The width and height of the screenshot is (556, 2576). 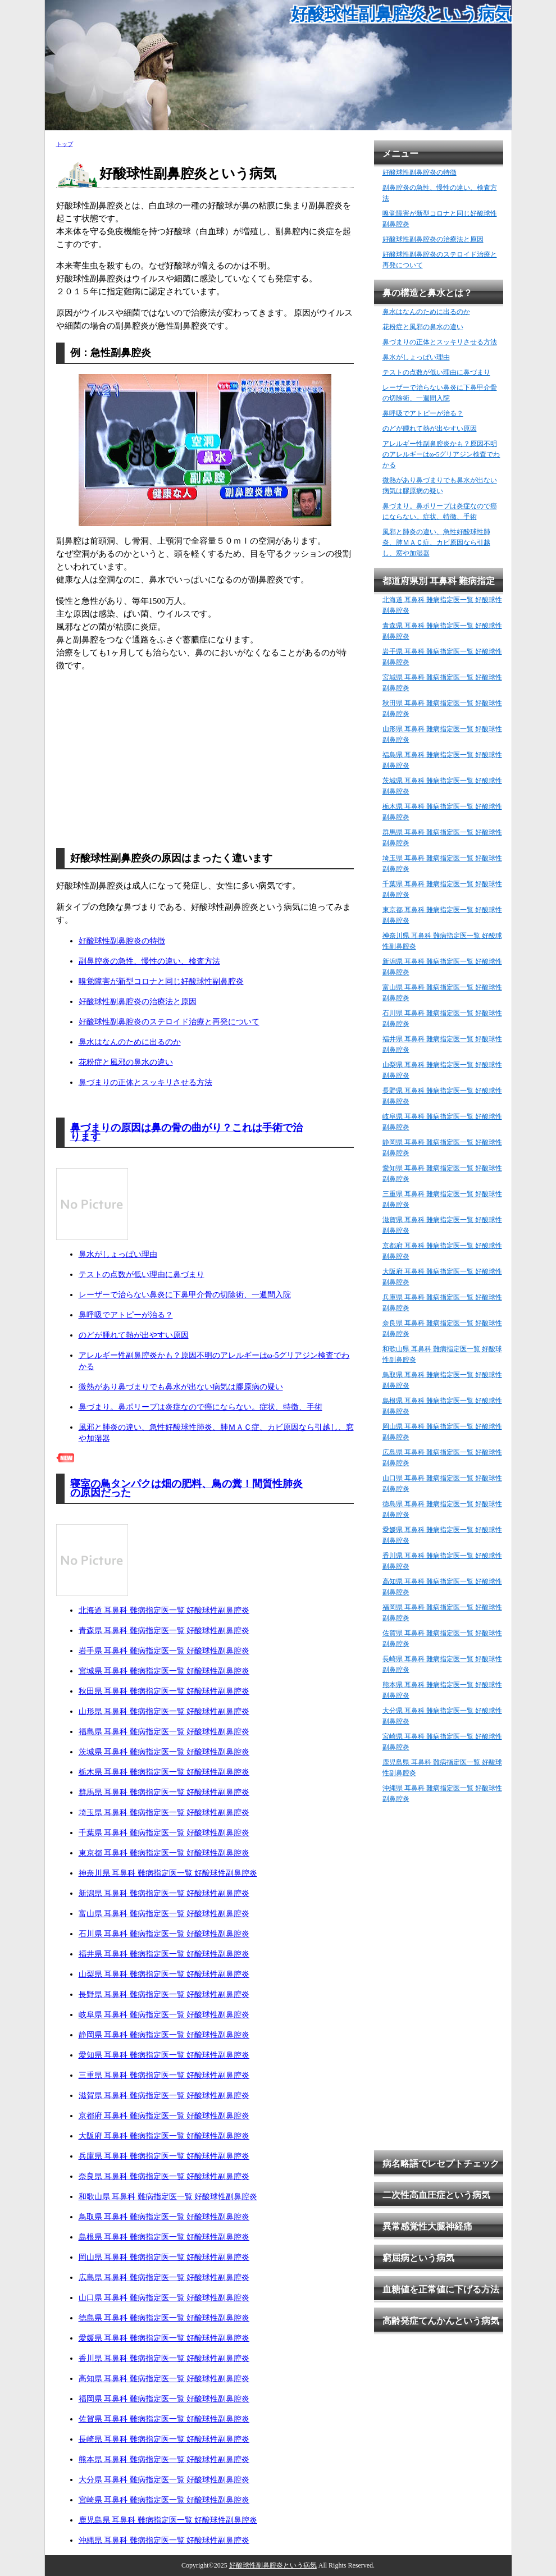 What do you see at coordinates (164, 1731) in the screenshot?
I see `福島県 耳鼻科 難病指定医一覧 好酸球性副鼻腔炎` at bounding box center [164, 1731].